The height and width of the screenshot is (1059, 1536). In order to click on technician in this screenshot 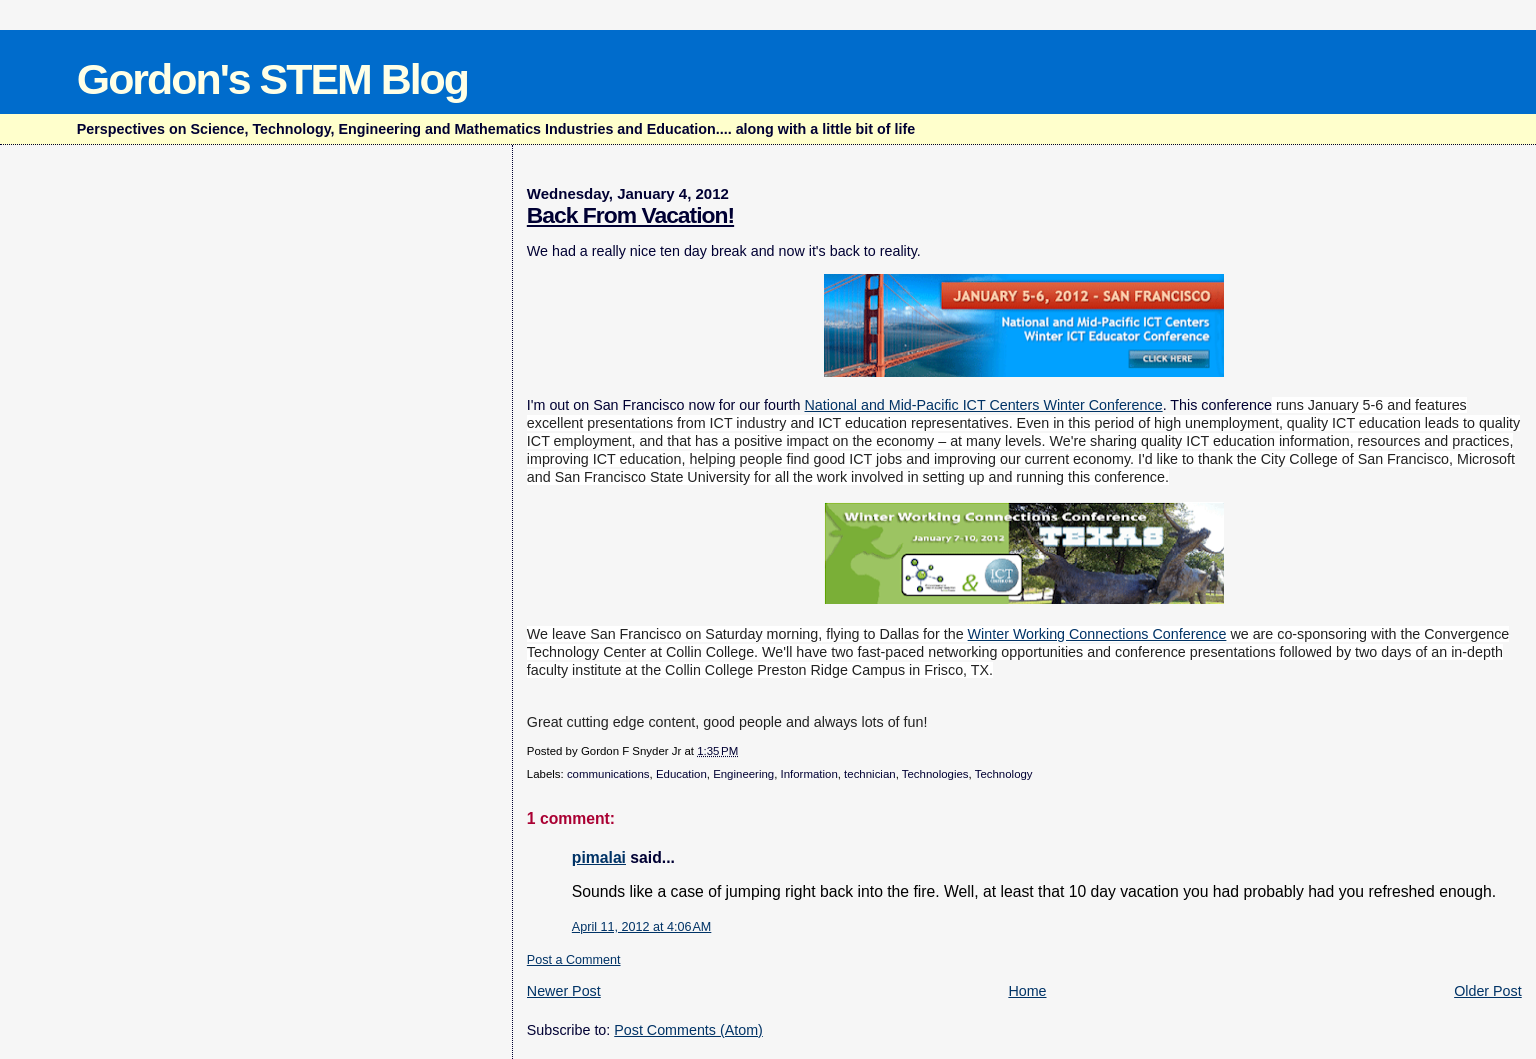, I will do `click(870, 774)`.